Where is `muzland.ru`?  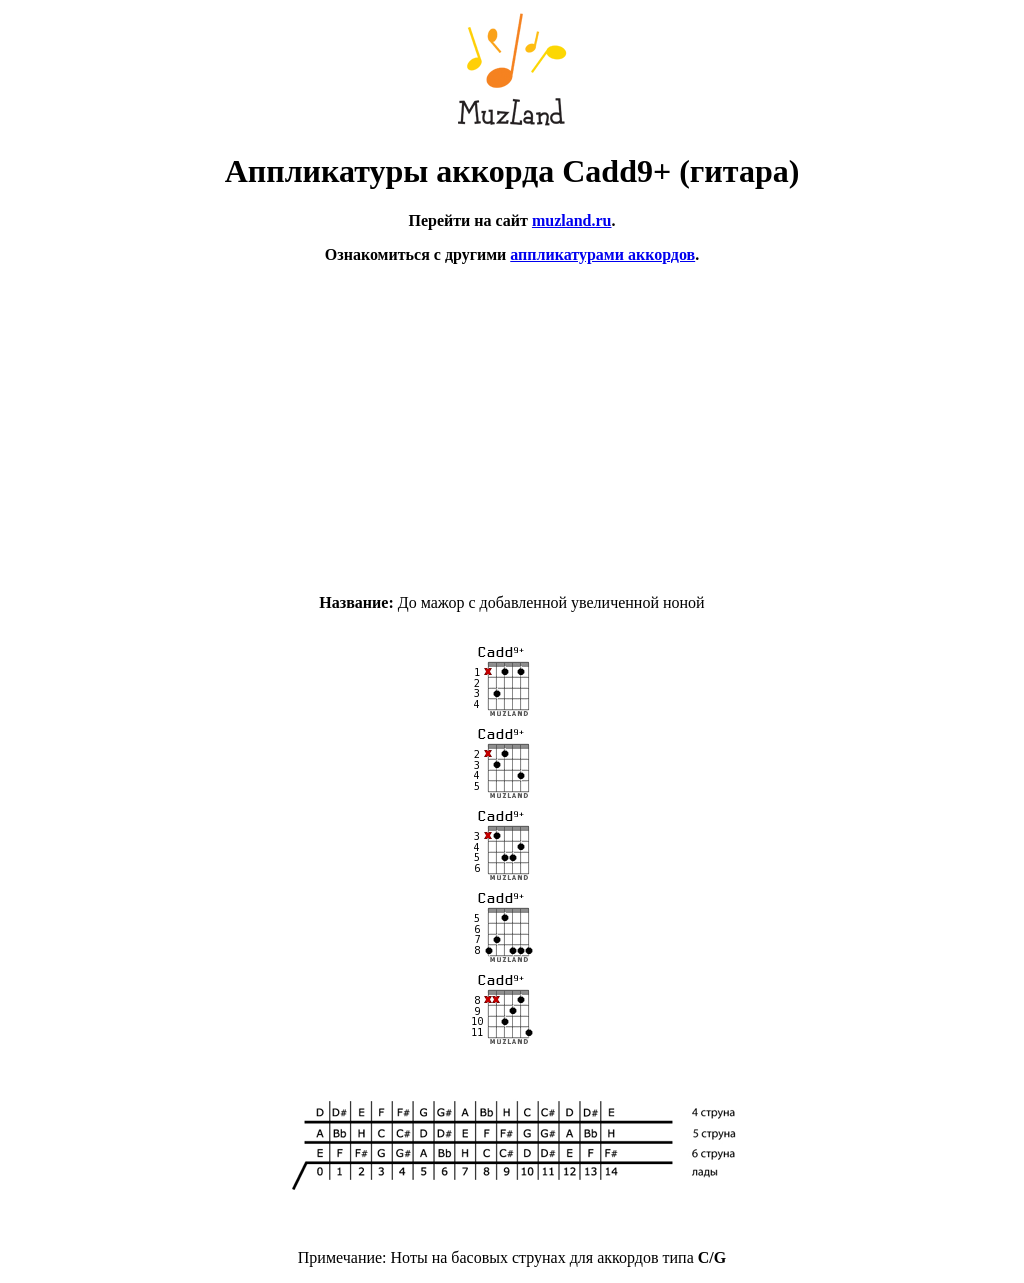 muzland.ru is located at coordinates (572, 220).